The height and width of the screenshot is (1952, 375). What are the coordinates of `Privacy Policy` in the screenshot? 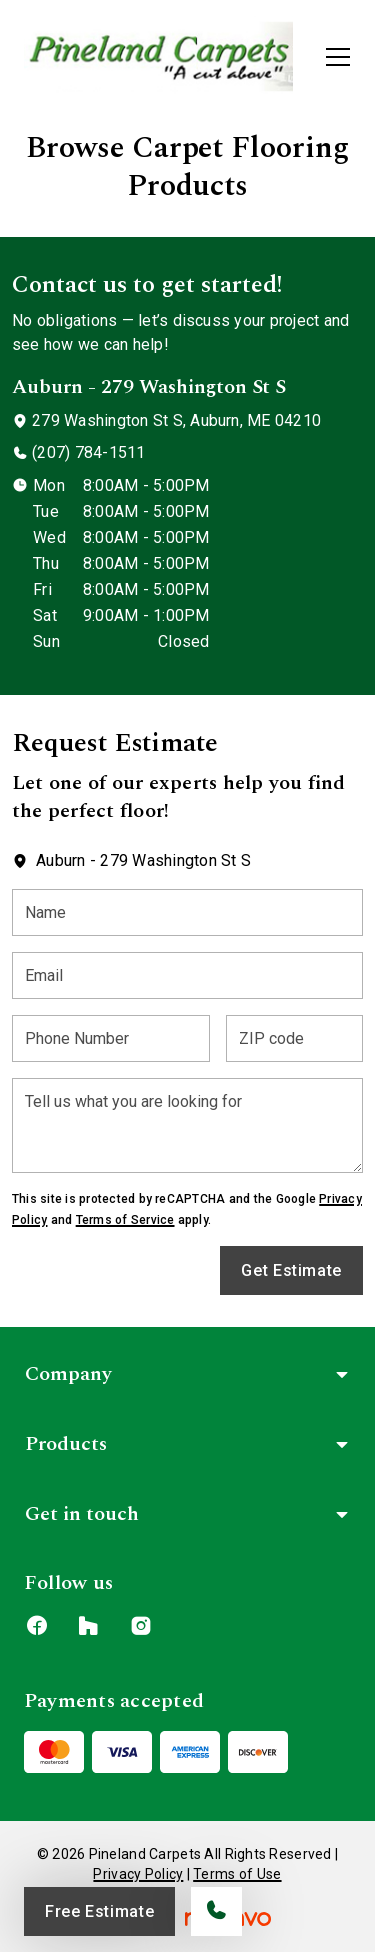 It's located at (138, 1874).